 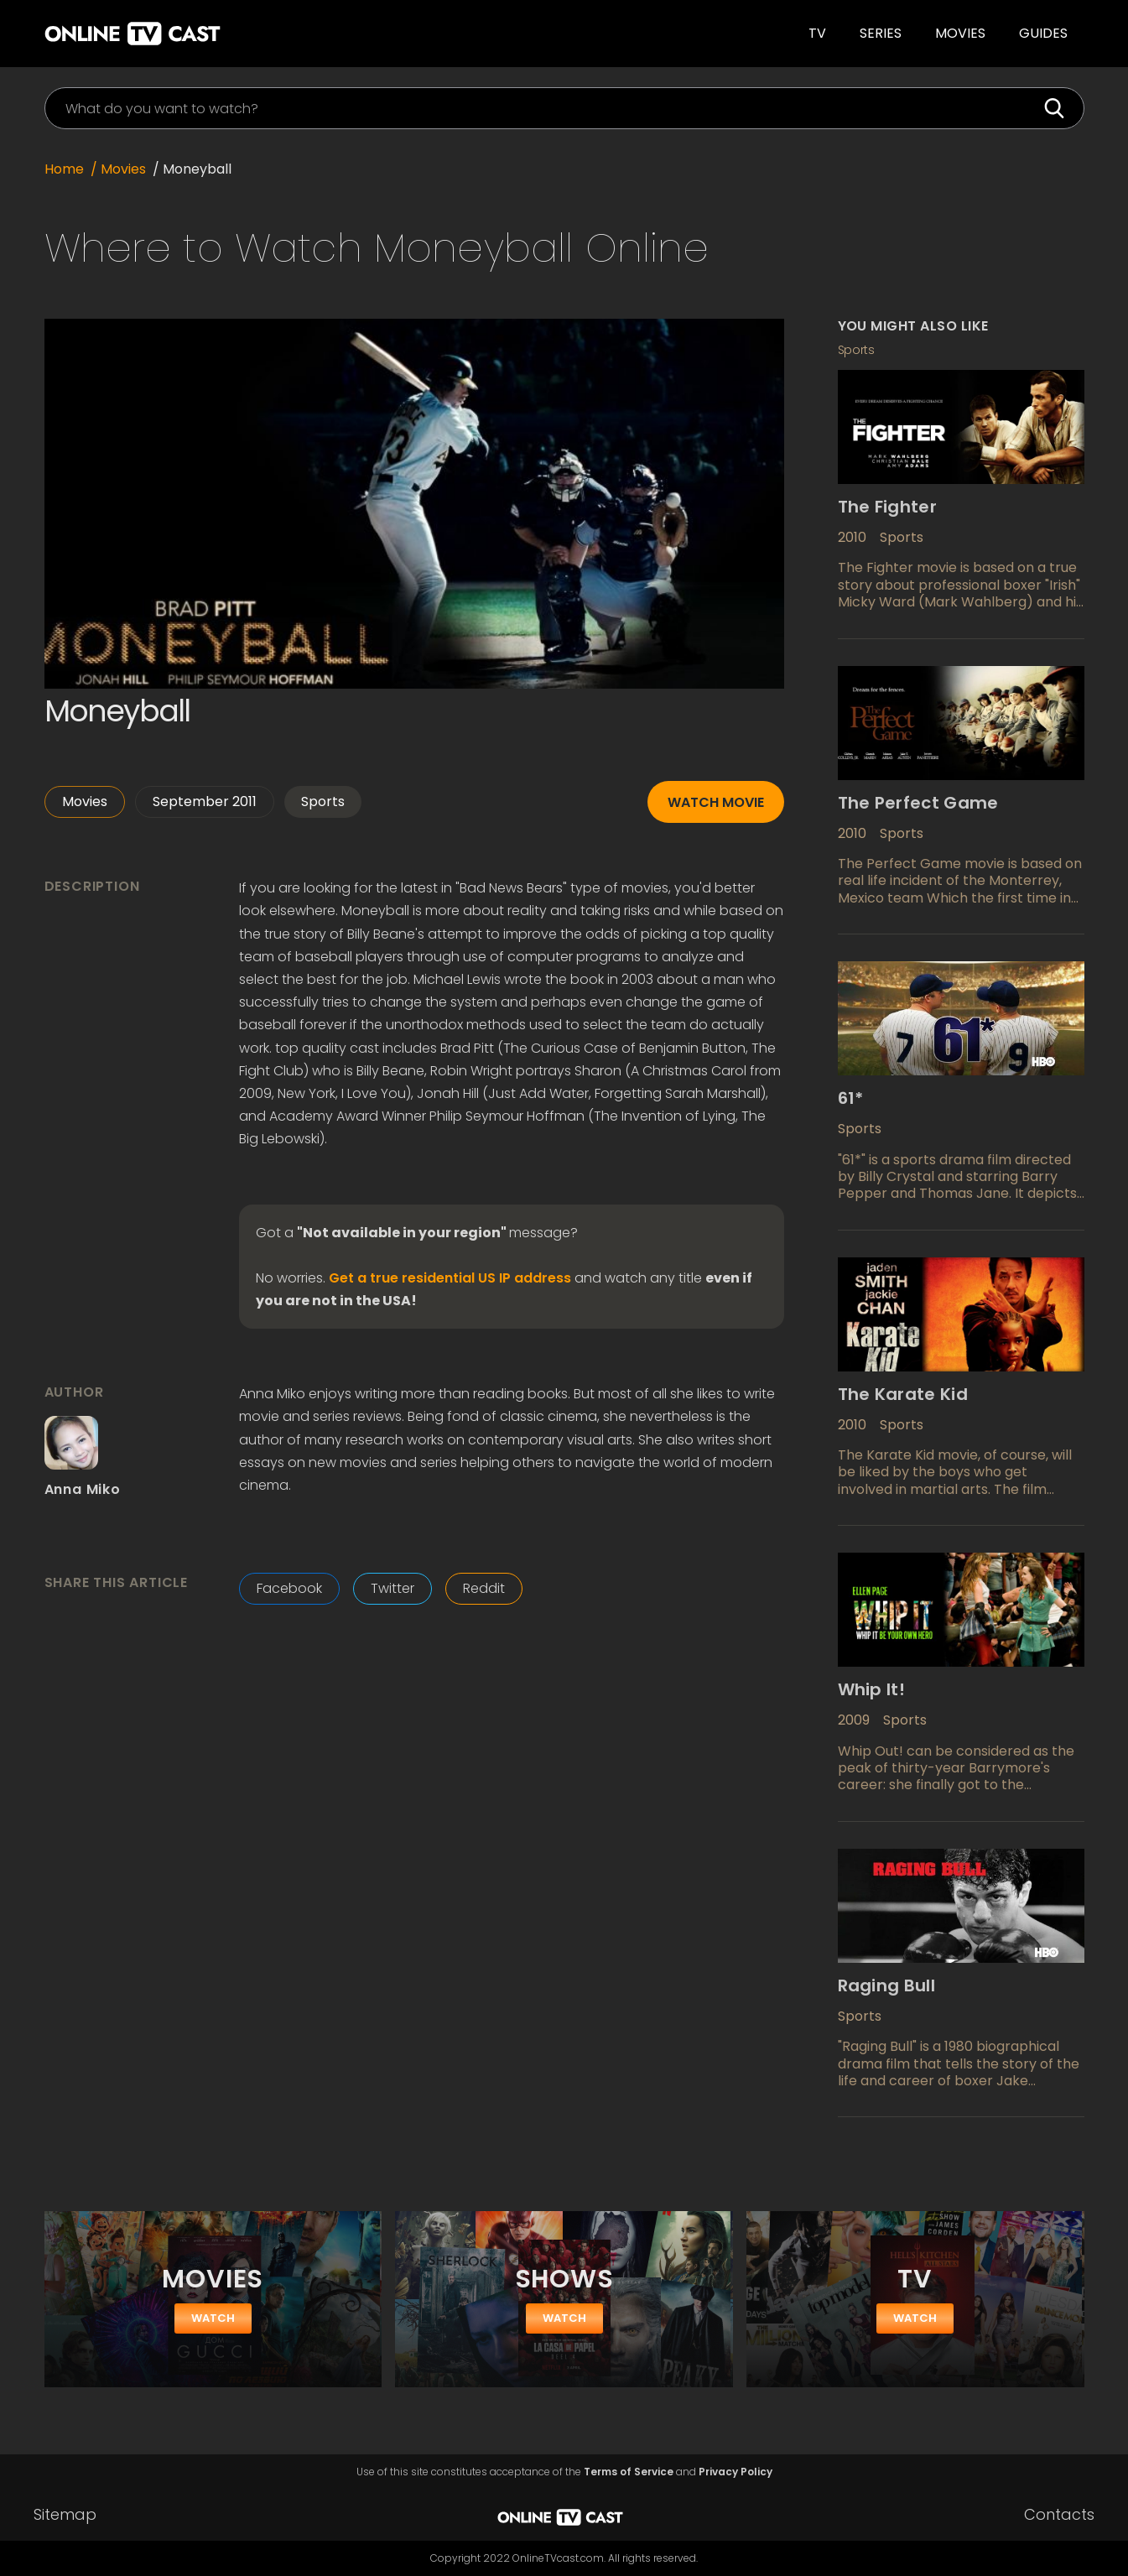 I want to click on Get a true residential US IP address, so click(x=450, y=1278).